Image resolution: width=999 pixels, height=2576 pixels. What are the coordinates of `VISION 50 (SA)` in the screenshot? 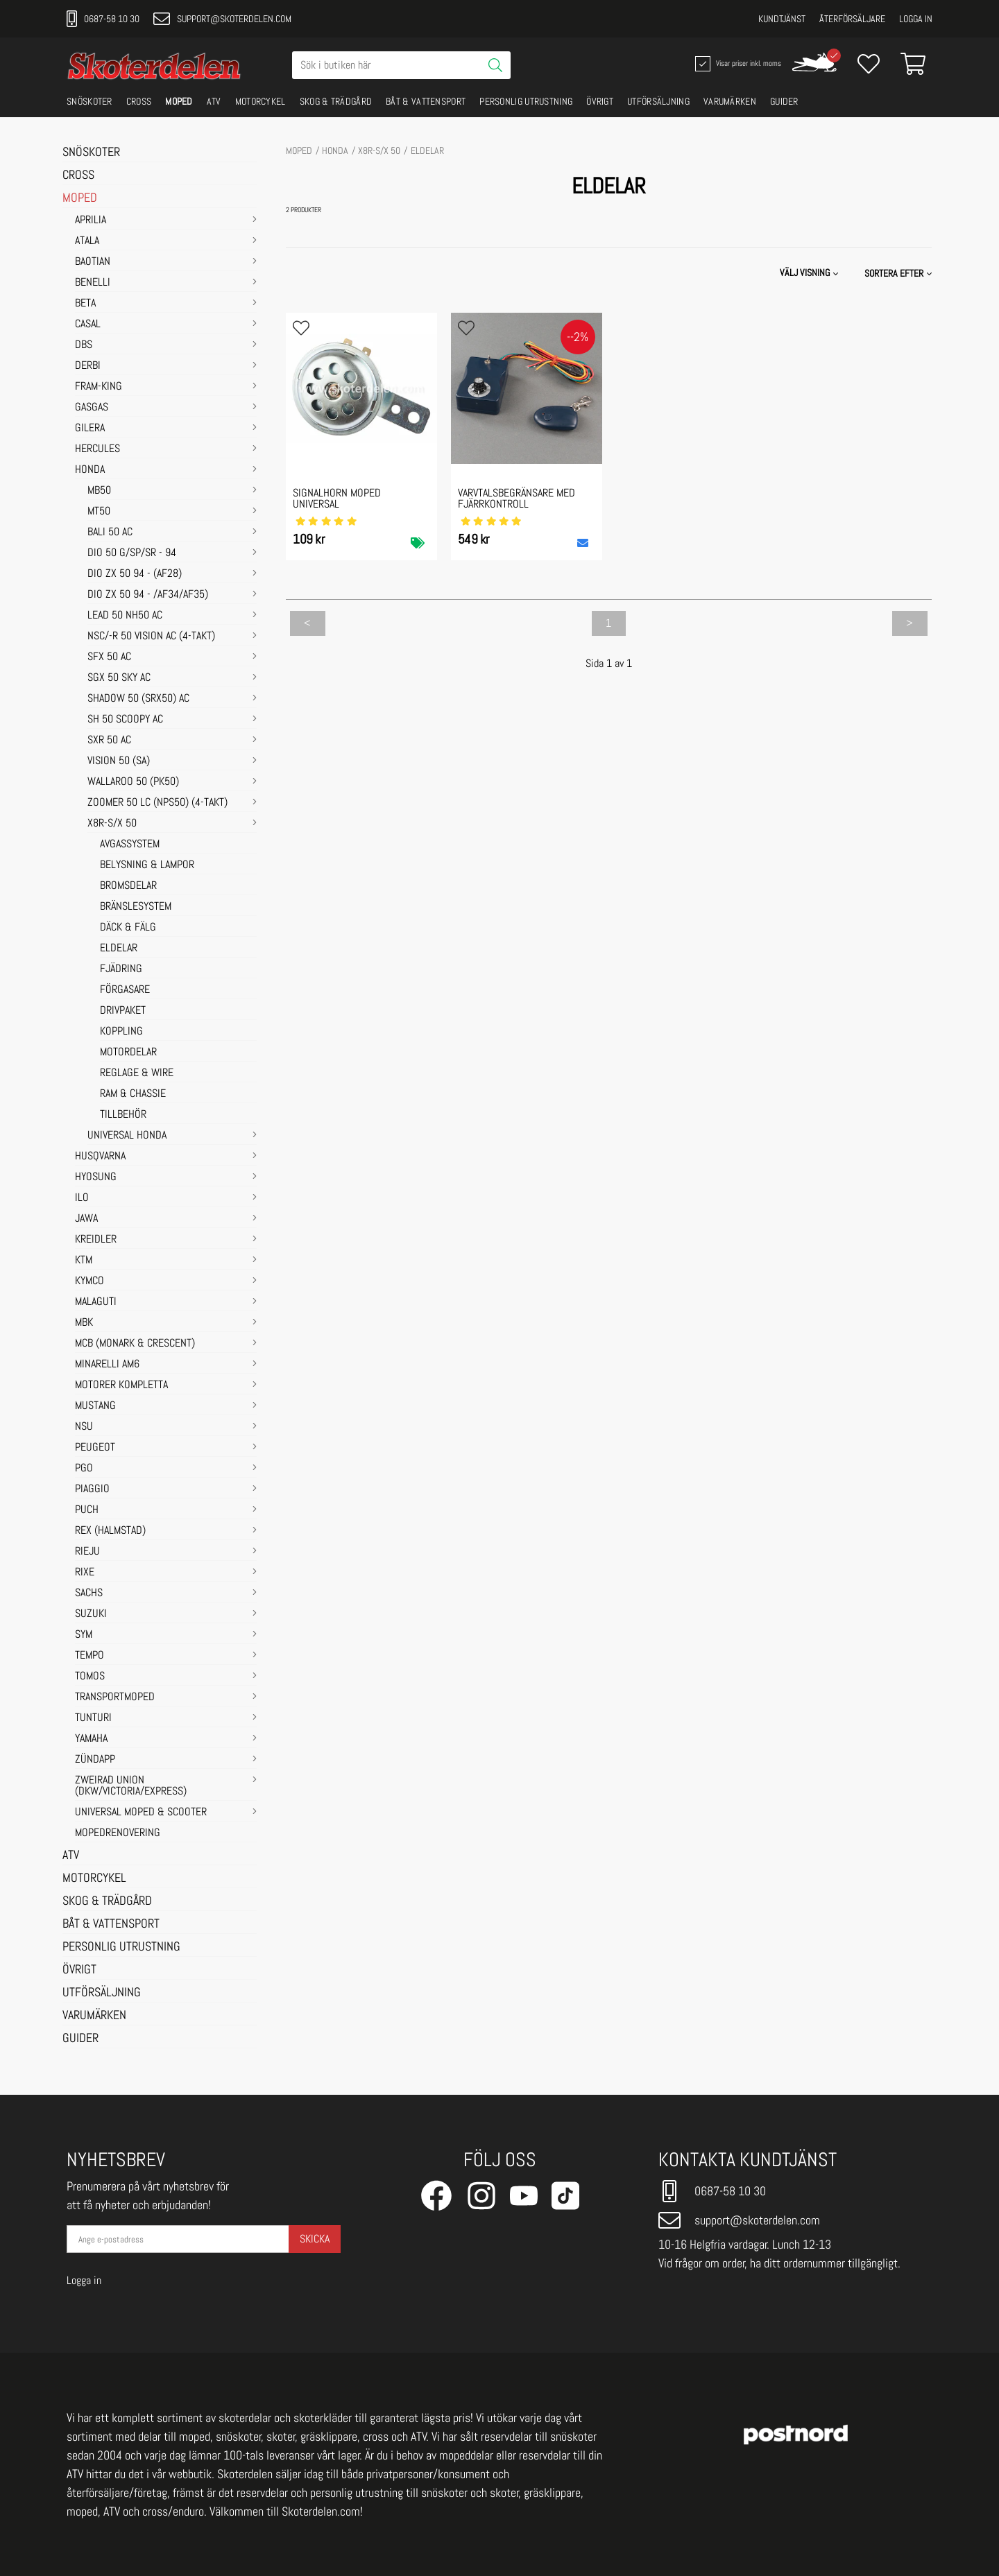 It's located at (118, 761).